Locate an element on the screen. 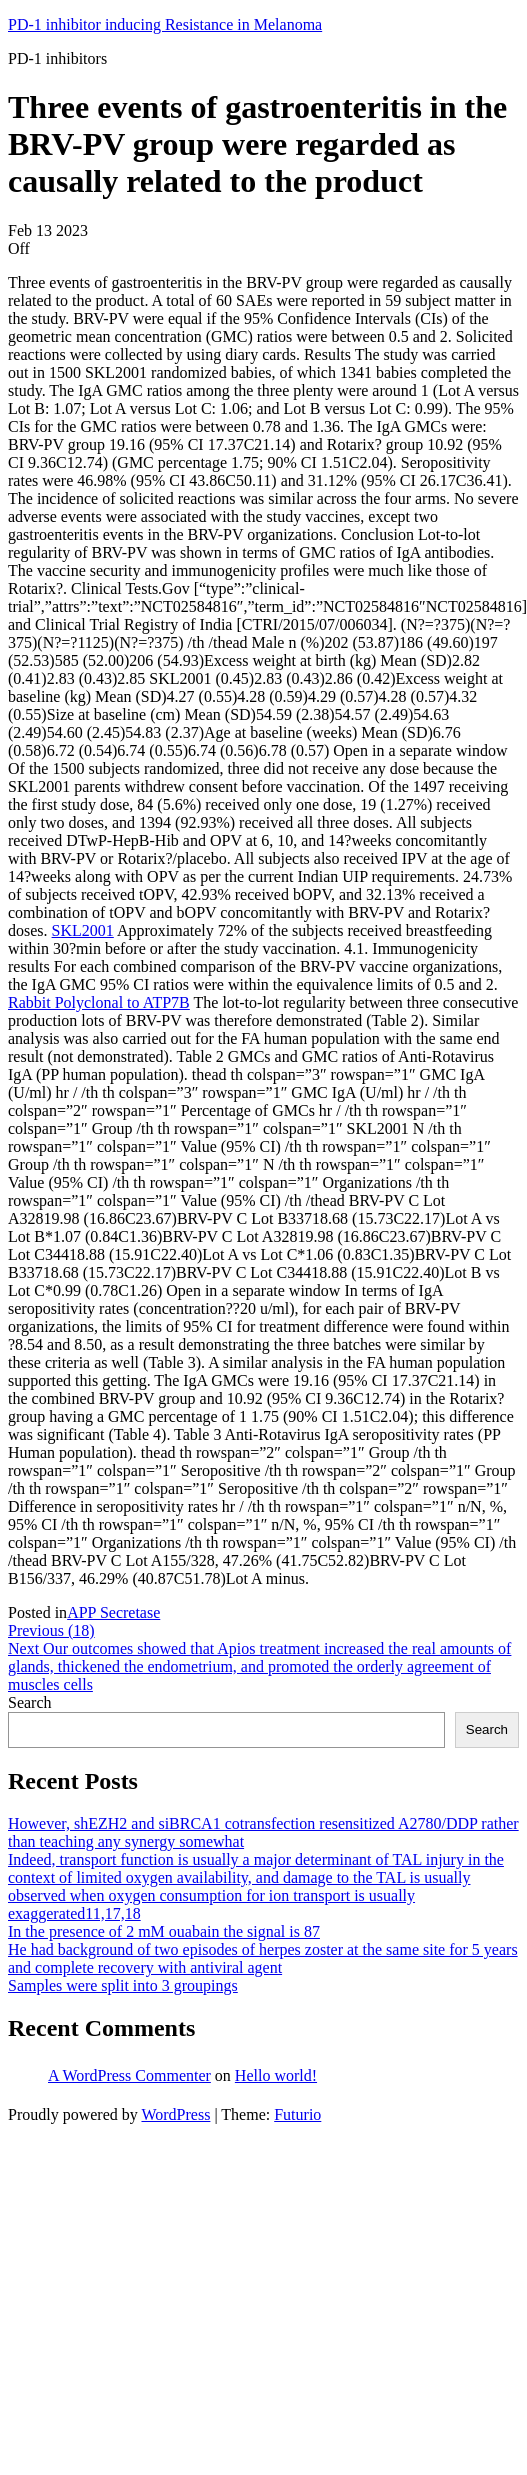  SKL2001 is located at coordinates (83, 930).